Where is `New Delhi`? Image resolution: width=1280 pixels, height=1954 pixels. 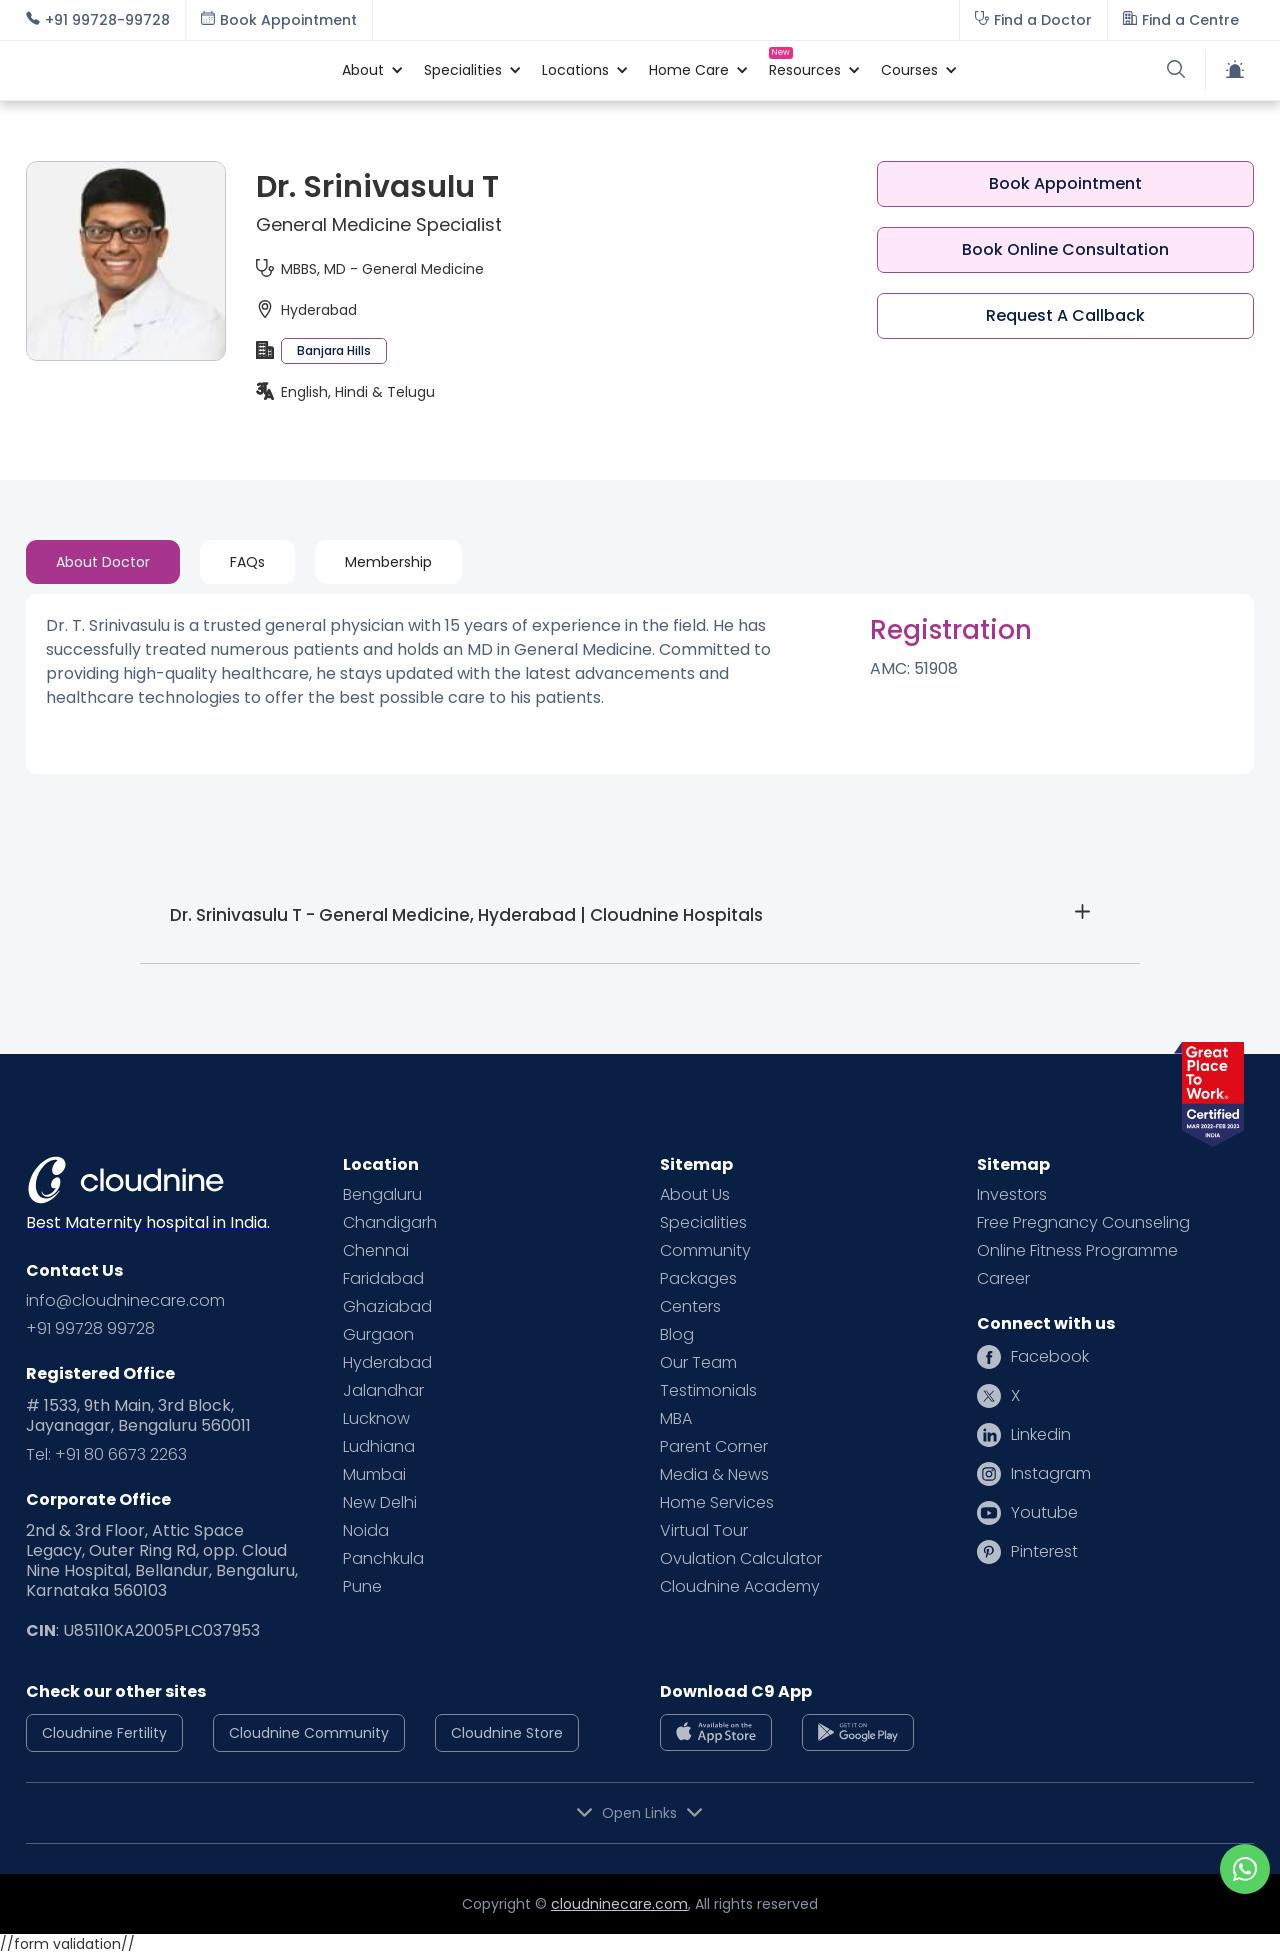
New Delhi is located at coordinates (380, 1503).